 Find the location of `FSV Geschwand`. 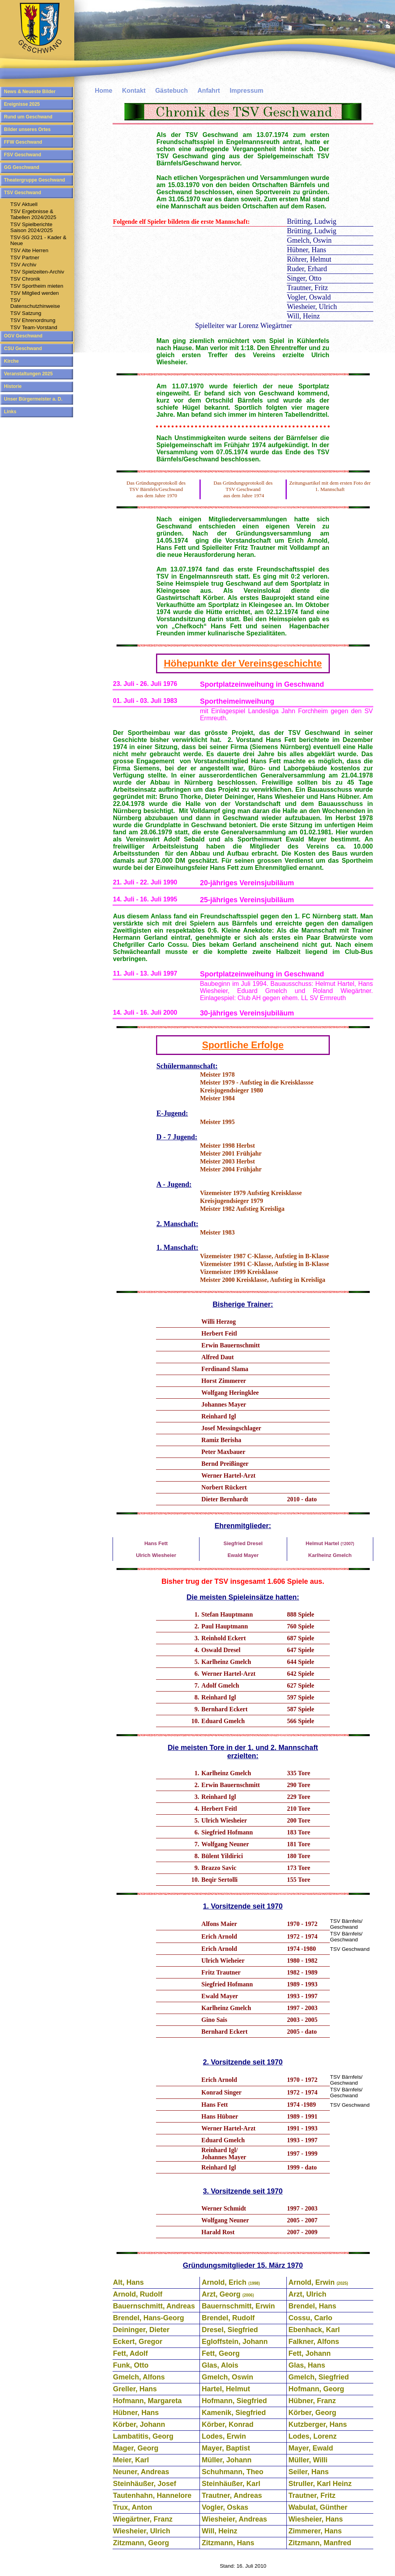

FSV Geschwand is located at coordinates (22, 154).